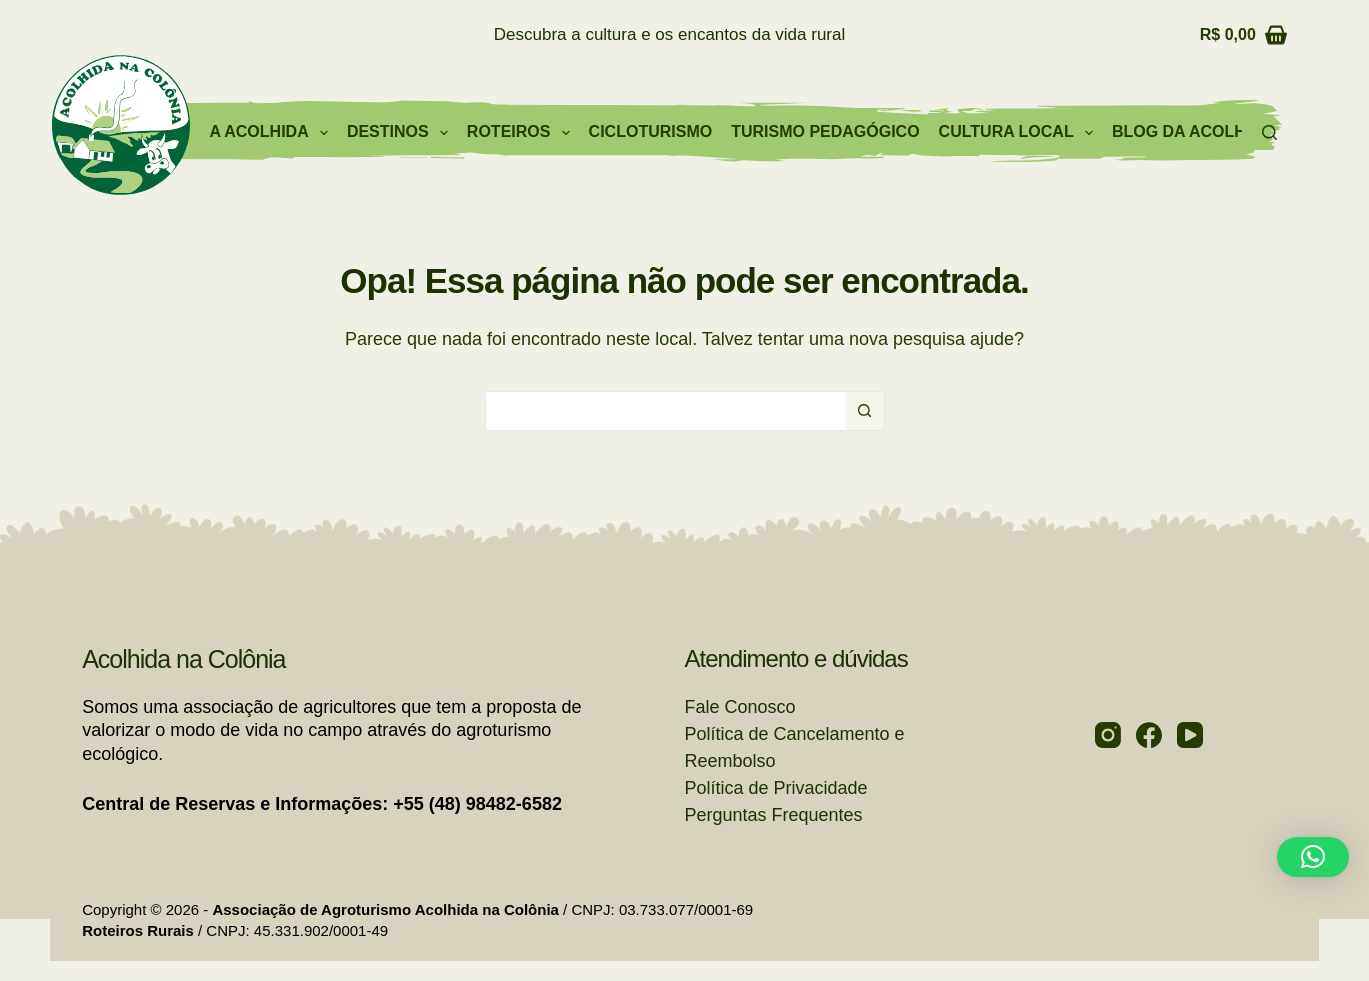  What do you see at coordinates (1313, 857) in the screenshot?
I see `[button]` at bounding box center [1313, 857].